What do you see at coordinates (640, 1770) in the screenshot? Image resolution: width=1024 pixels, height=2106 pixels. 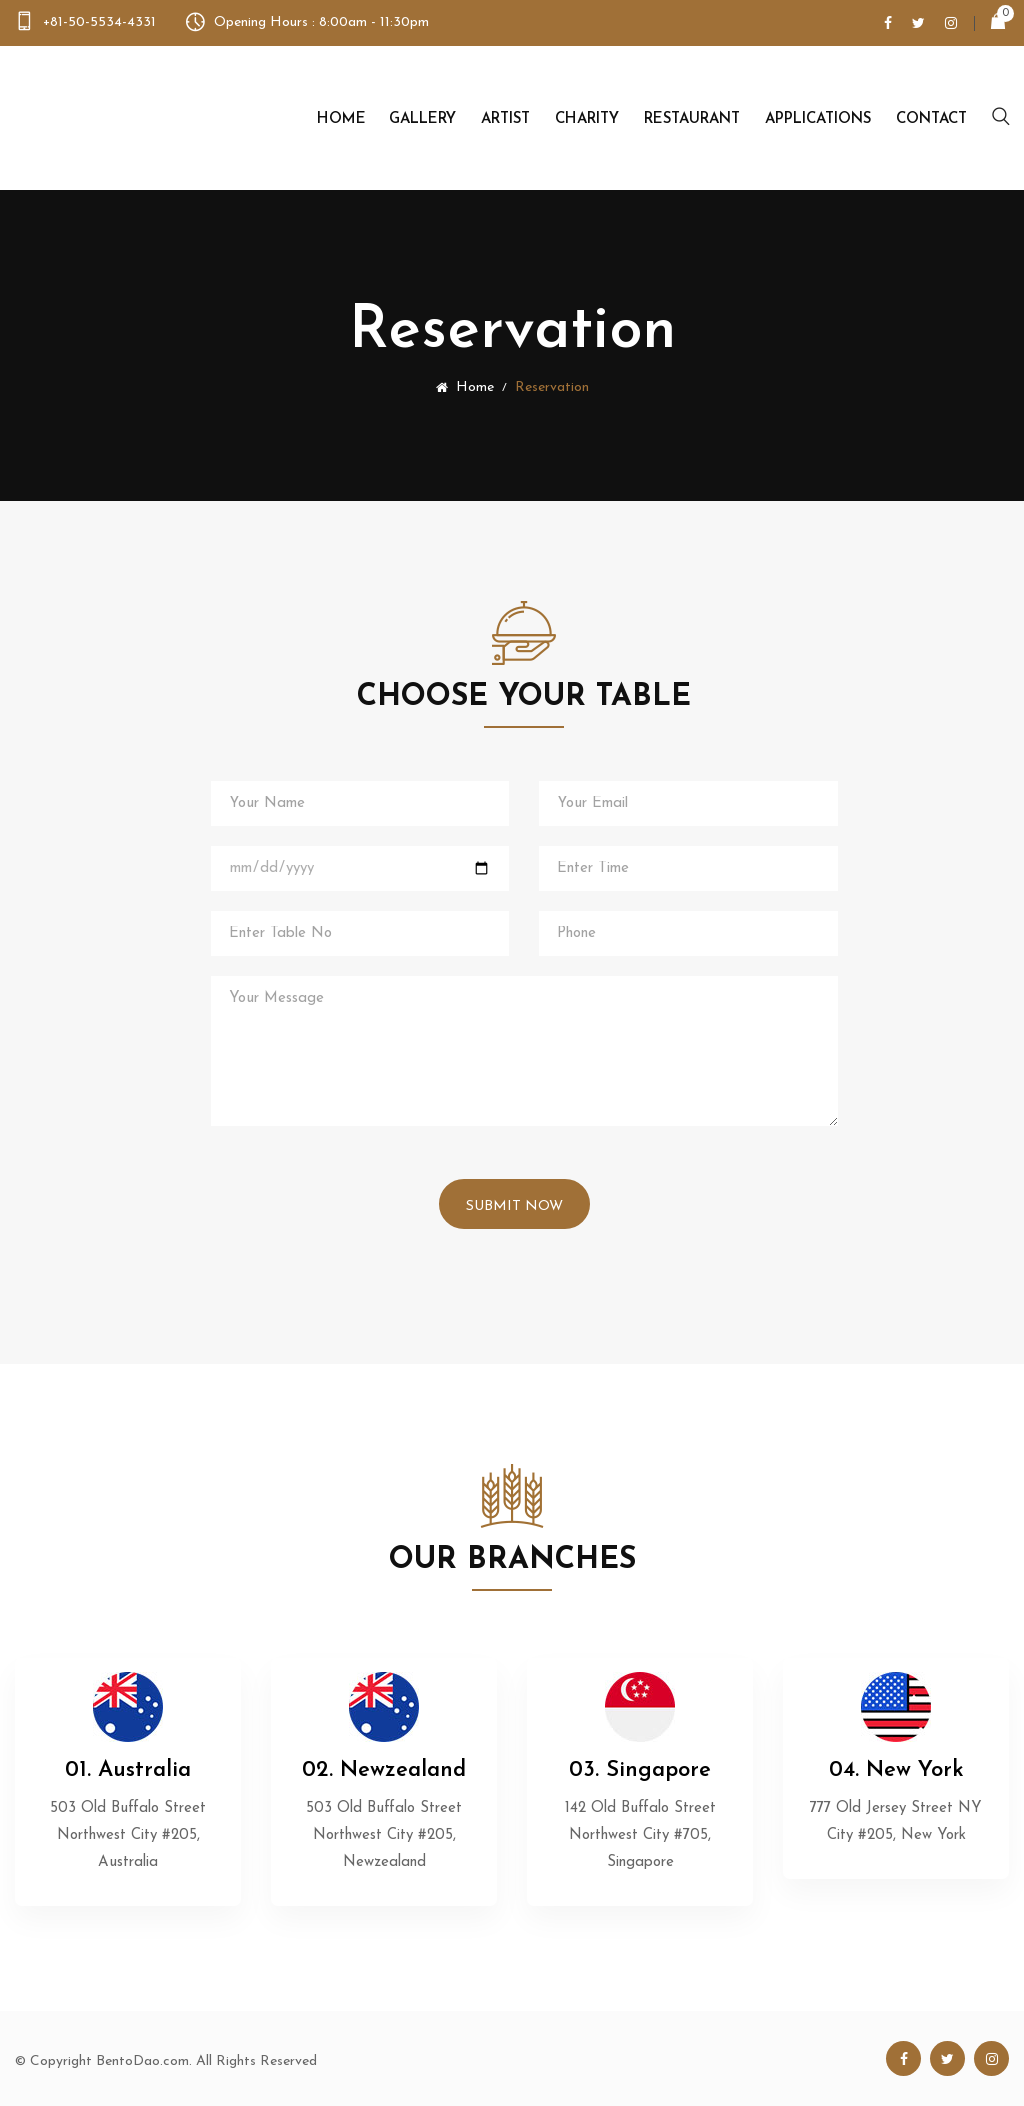 I see `03. Singapore` at bounding box center [640, 1770].